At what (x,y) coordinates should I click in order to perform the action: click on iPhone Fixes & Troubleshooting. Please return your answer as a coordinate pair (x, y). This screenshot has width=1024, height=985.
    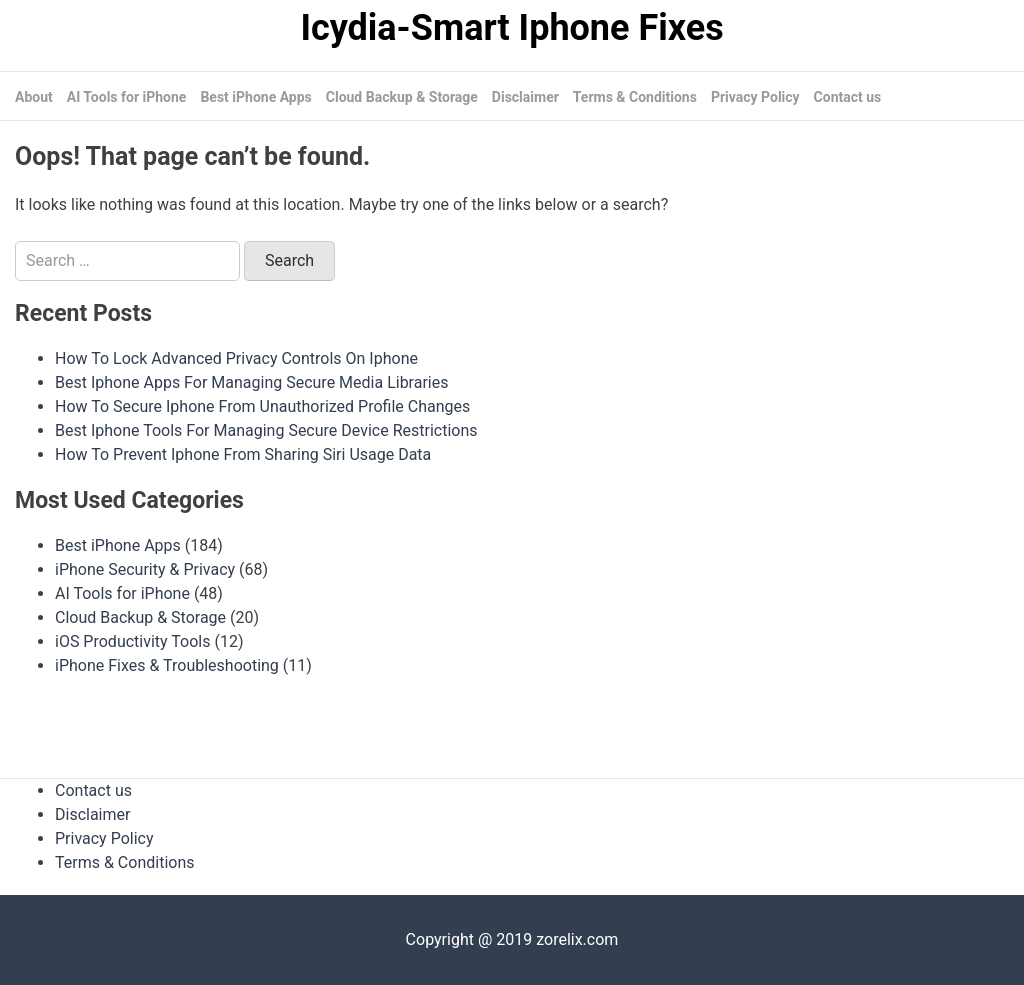
    Looking at the image, I should click on (167, 665).